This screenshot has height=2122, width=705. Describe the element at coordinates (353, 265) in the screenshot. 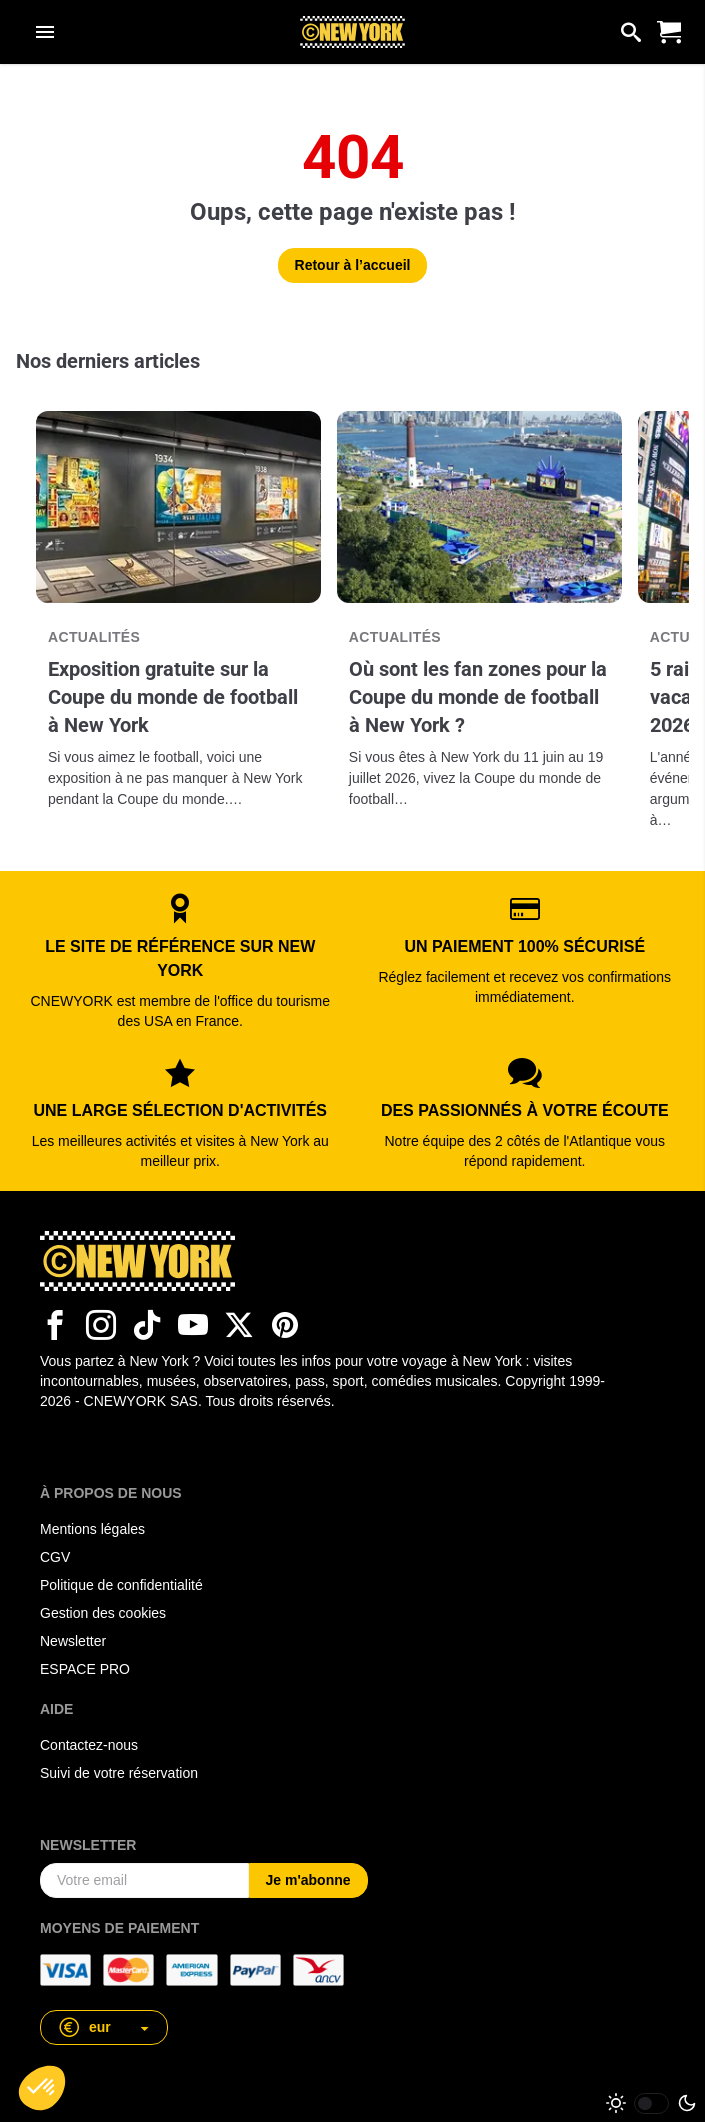

I see `Retour à l’accueil` at that location.